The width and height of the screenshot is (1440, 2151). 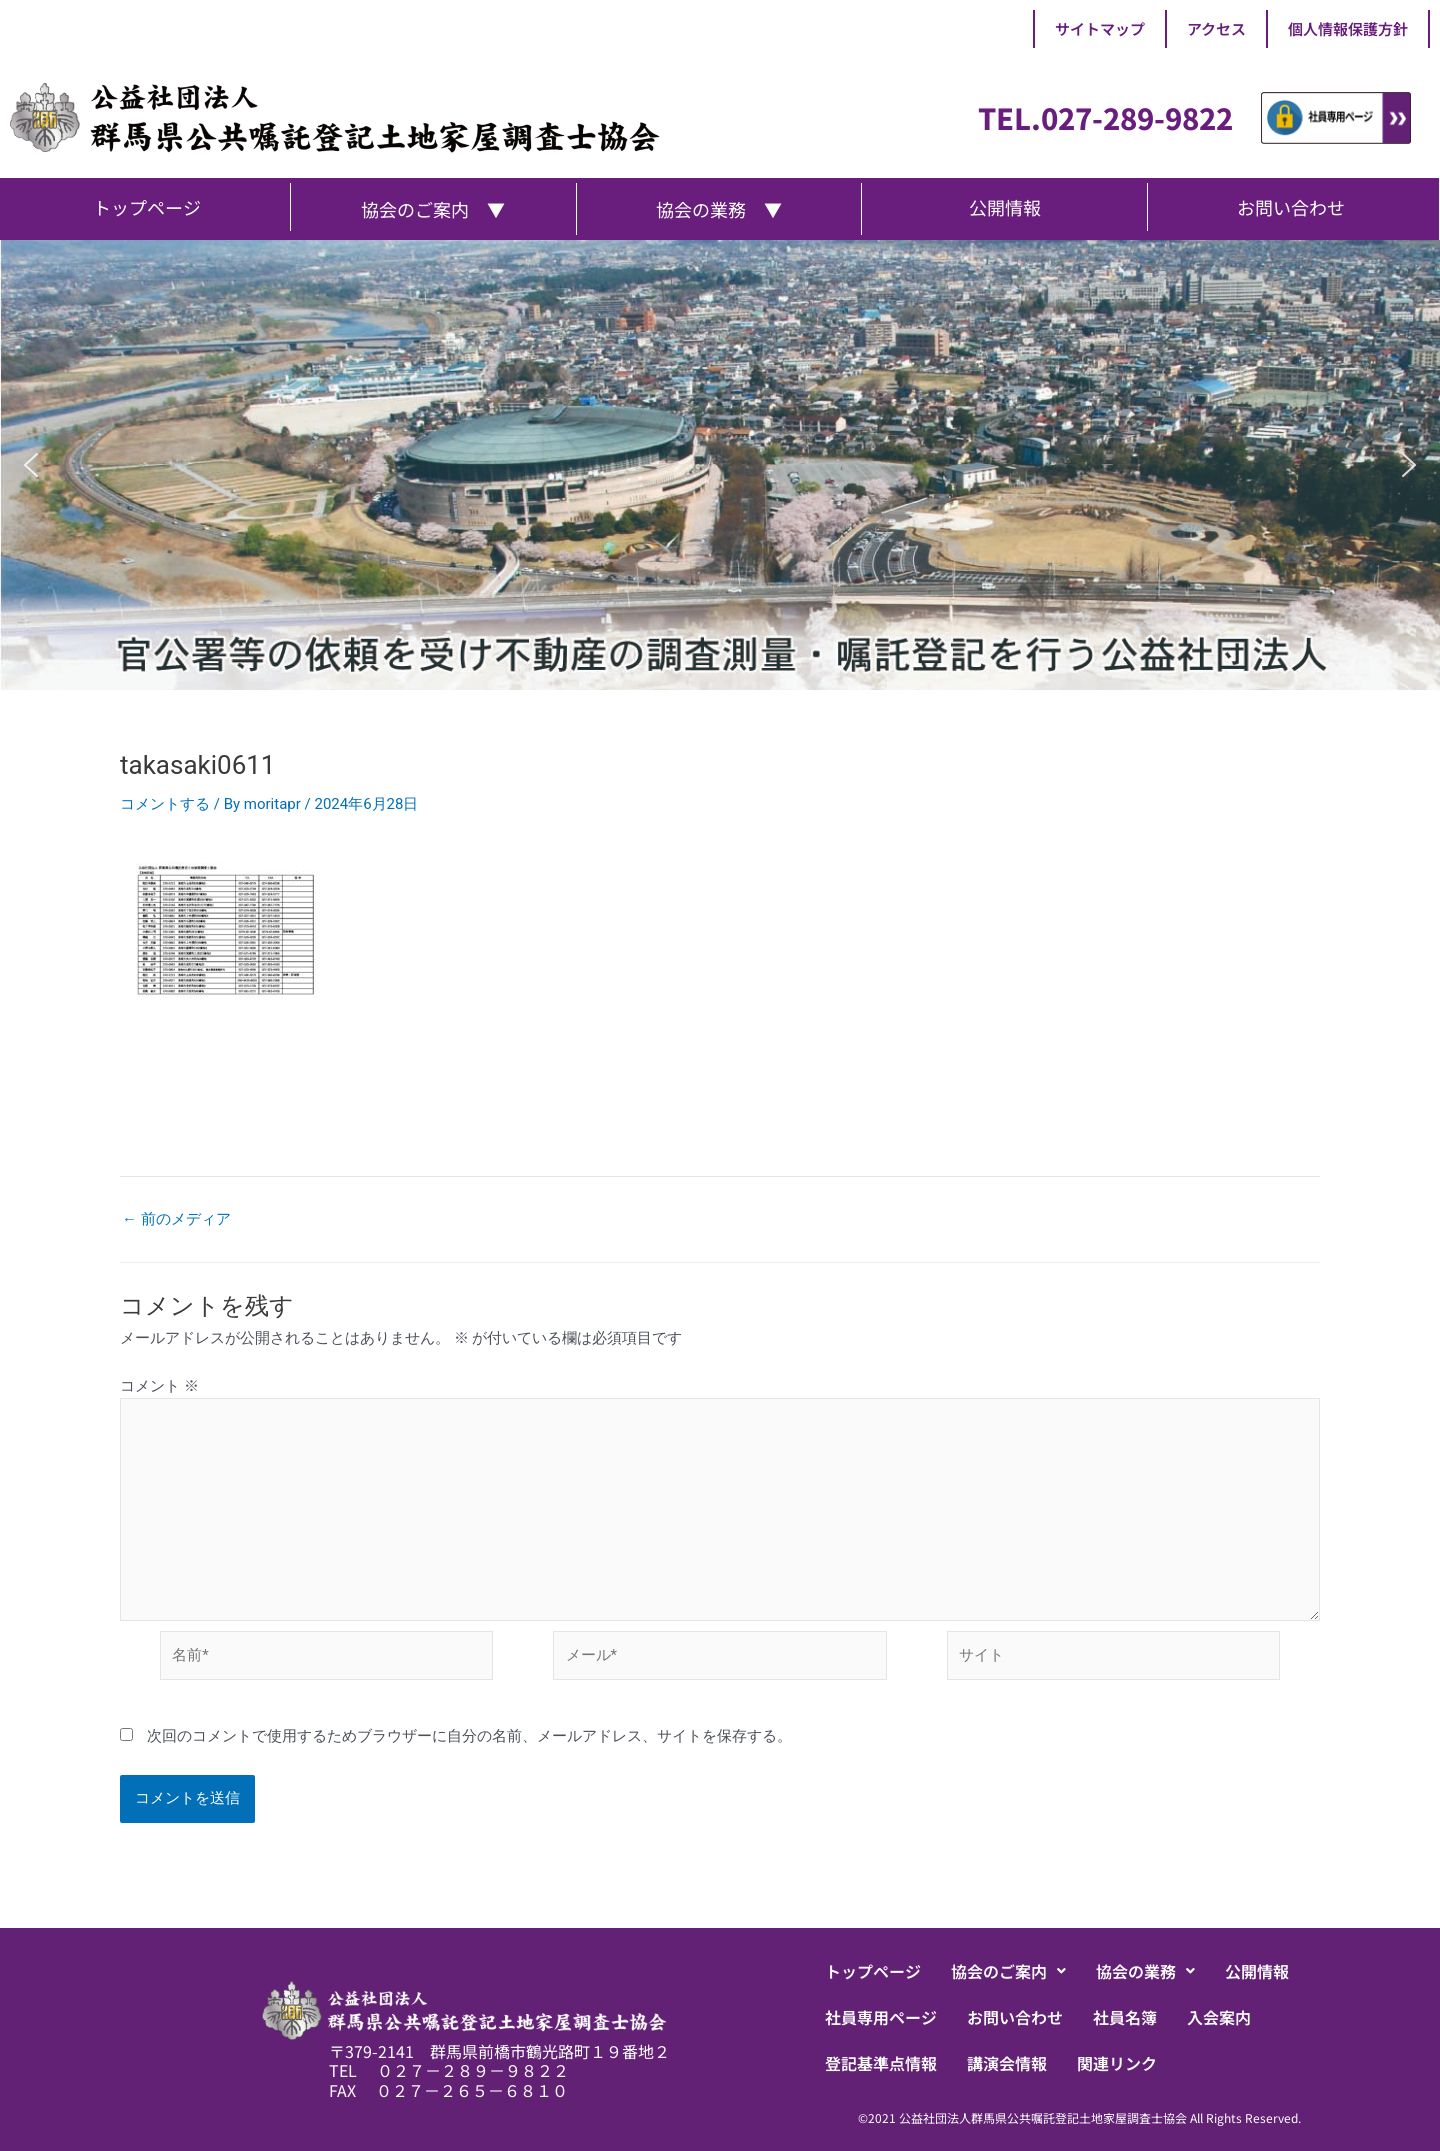 What do you see at coordinates (176, 1219) in the screenshot?
I see `前のメディア` at bounding box center [176, 1219].